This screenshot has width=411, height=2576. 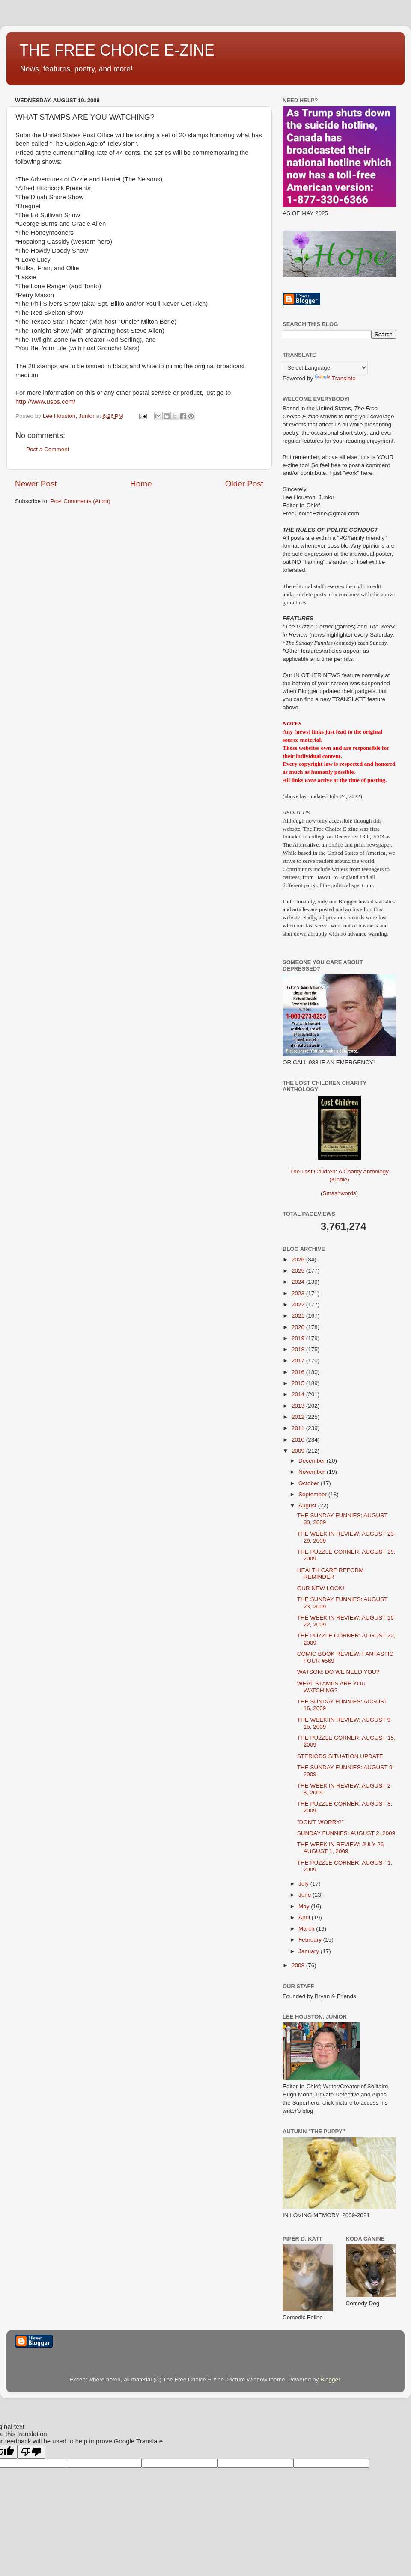 I want to click on 2014, so click(x=299, y=1394).